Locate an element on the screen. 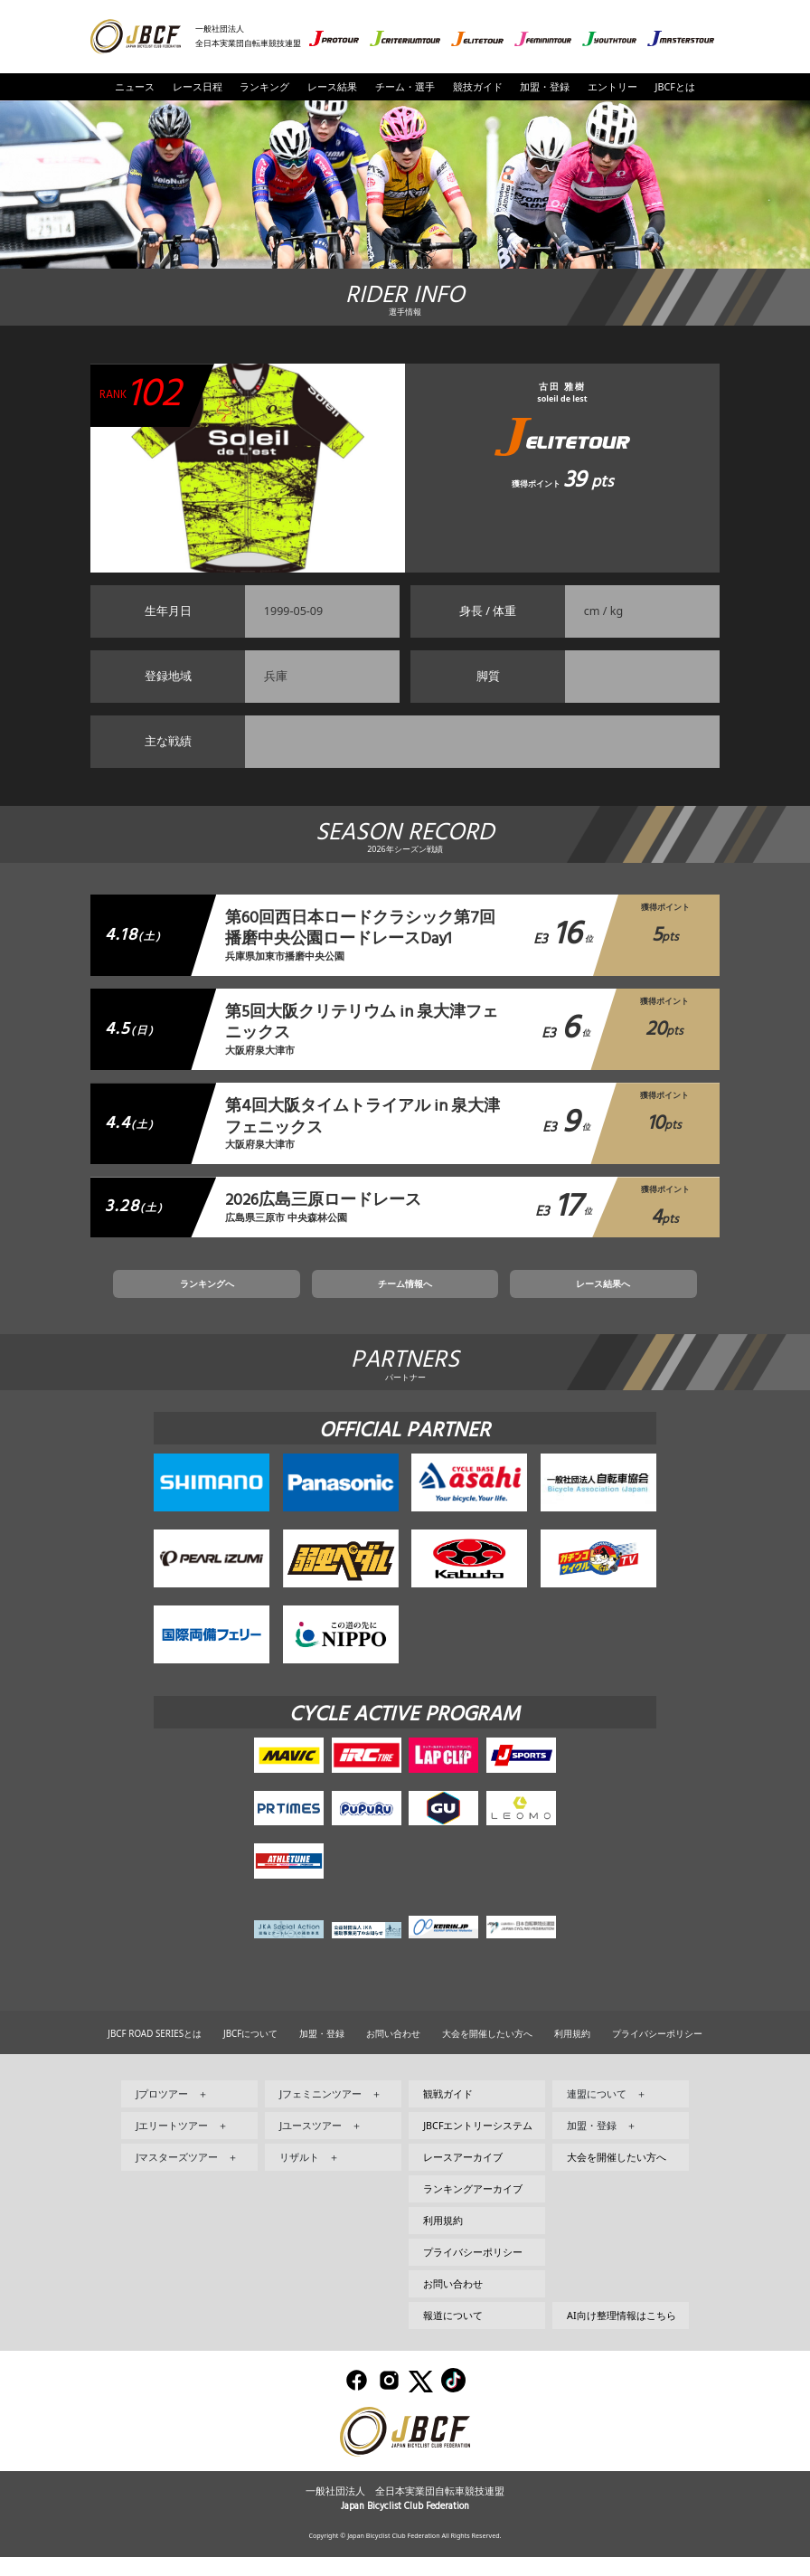  ランキングアーカイブ is located at coordinates (473, 2207).